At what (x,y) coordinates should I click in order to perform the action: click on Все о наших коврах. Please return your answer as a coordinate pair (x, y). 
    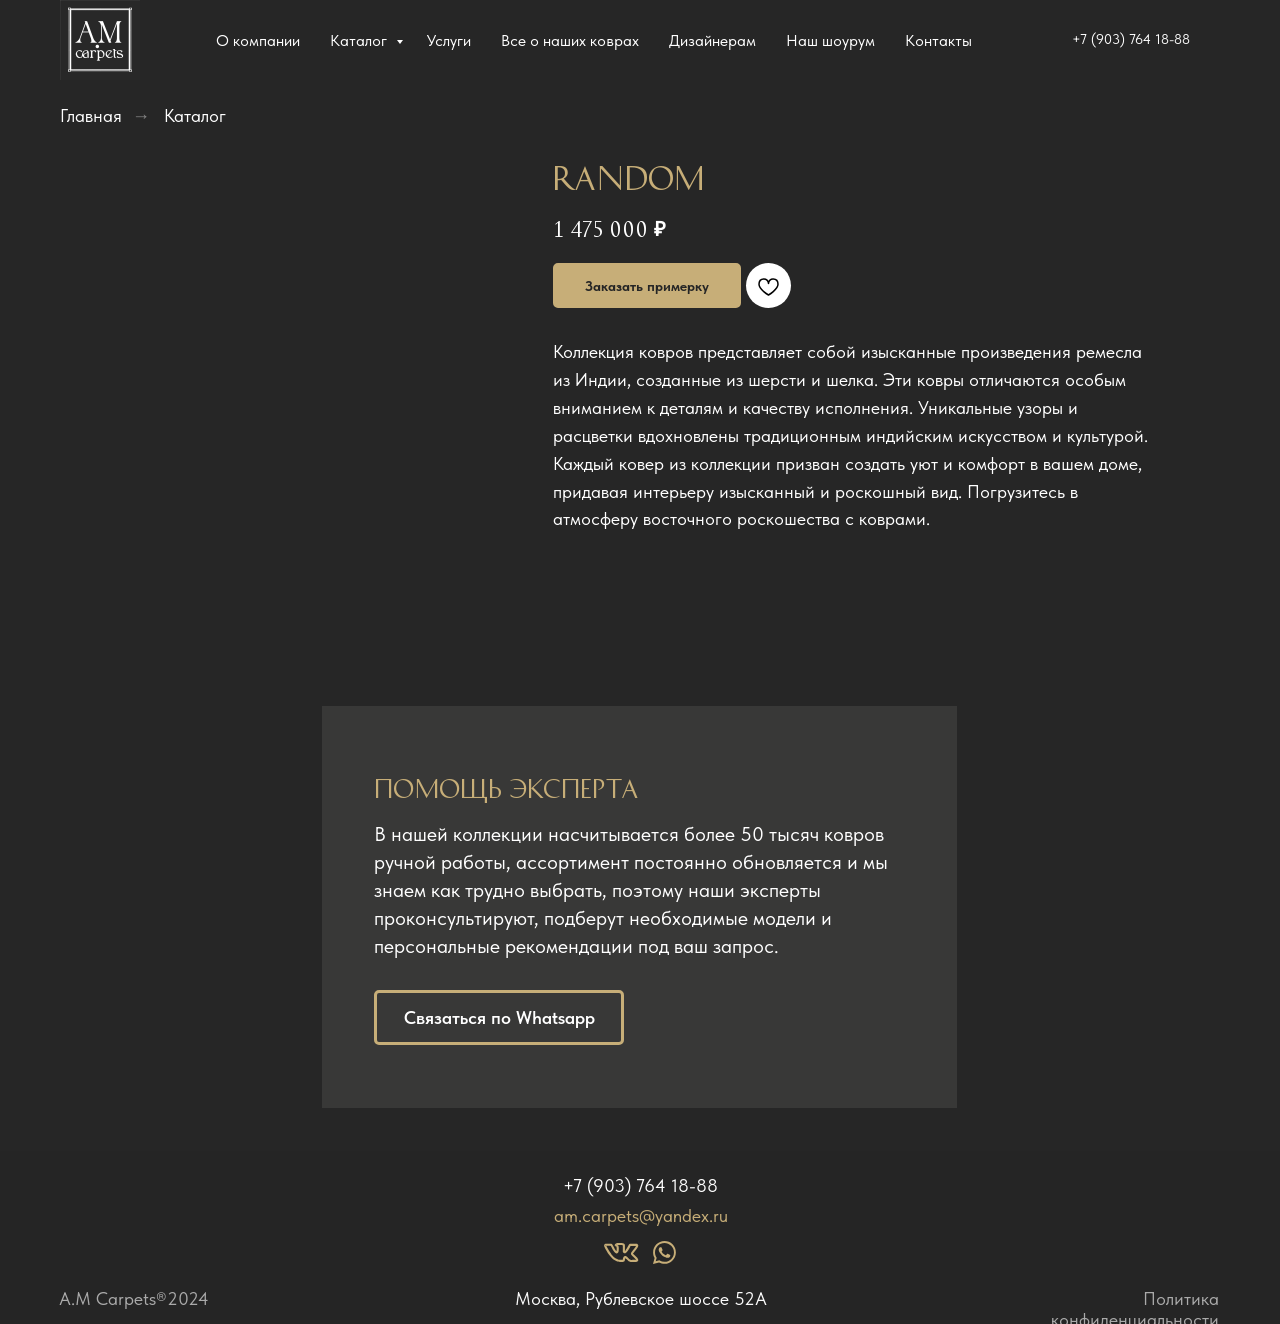
    Looking at the image, I should click on (570, 40).